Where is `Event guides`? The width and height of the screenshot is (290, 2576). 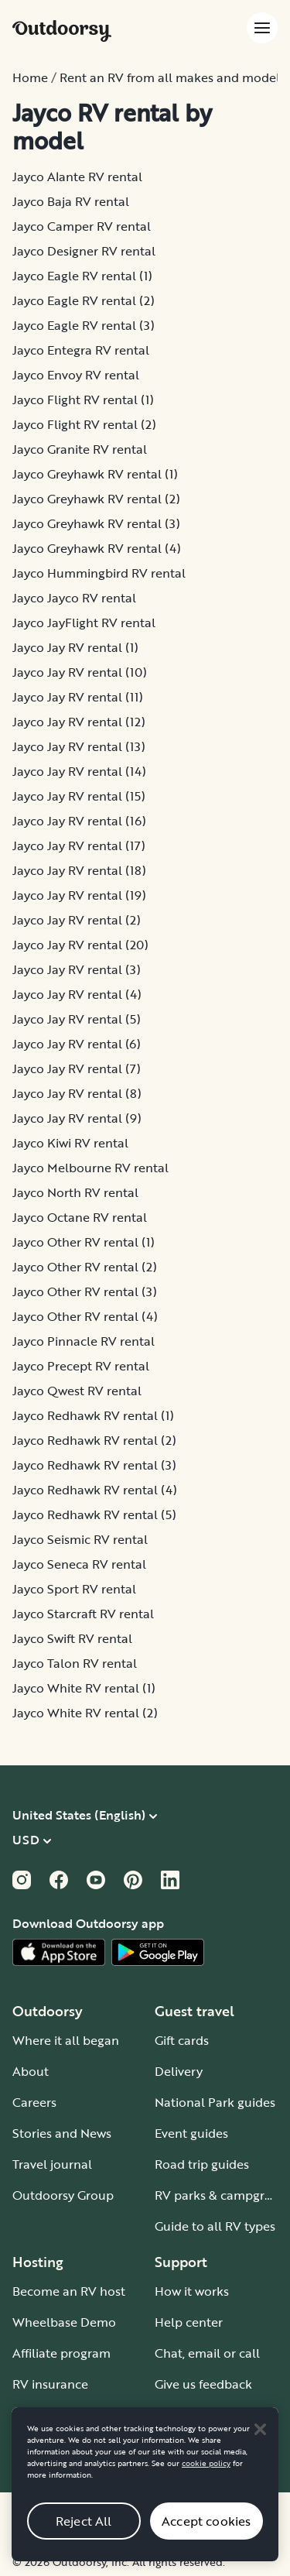
Event guides is located at coordinates (191, 2133).